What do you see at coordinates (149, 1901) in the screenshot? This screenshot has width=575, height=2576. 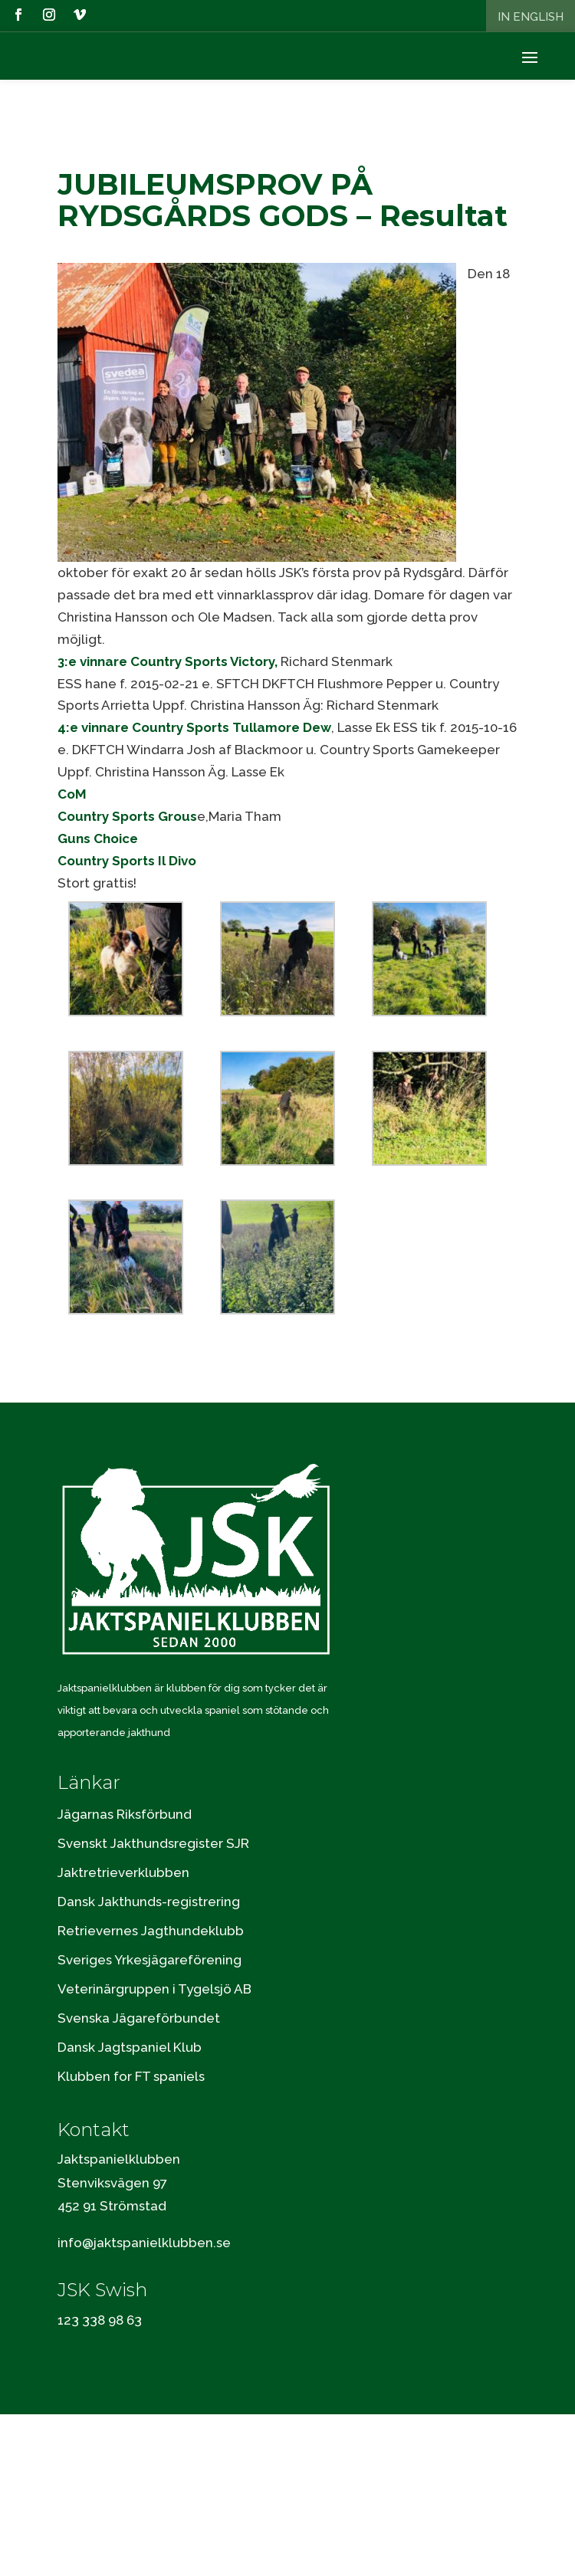 I see `Dansk Jakthunds-registrering` at bounding box center [149, 1901].